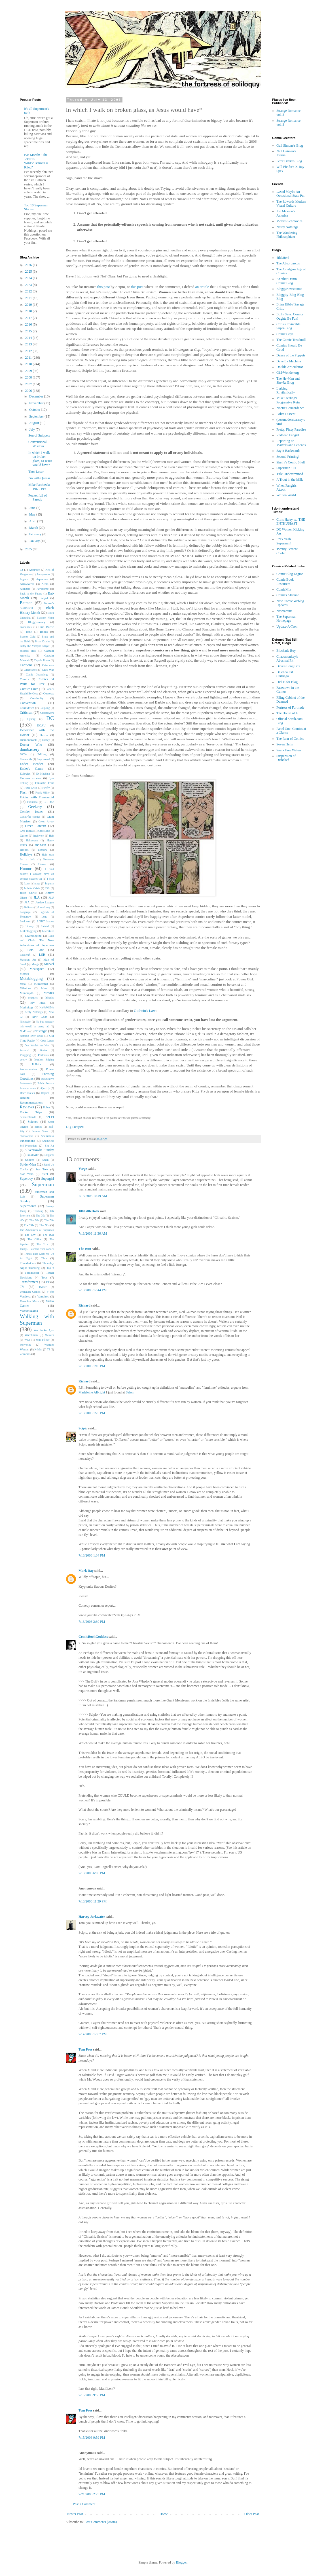 This screenshot has height=2576, width=326. What do you see at coordinates (288, 326) in the screenshot?
I see `Chris's Invincible Super-Blog` at bounding box center [288, 326].